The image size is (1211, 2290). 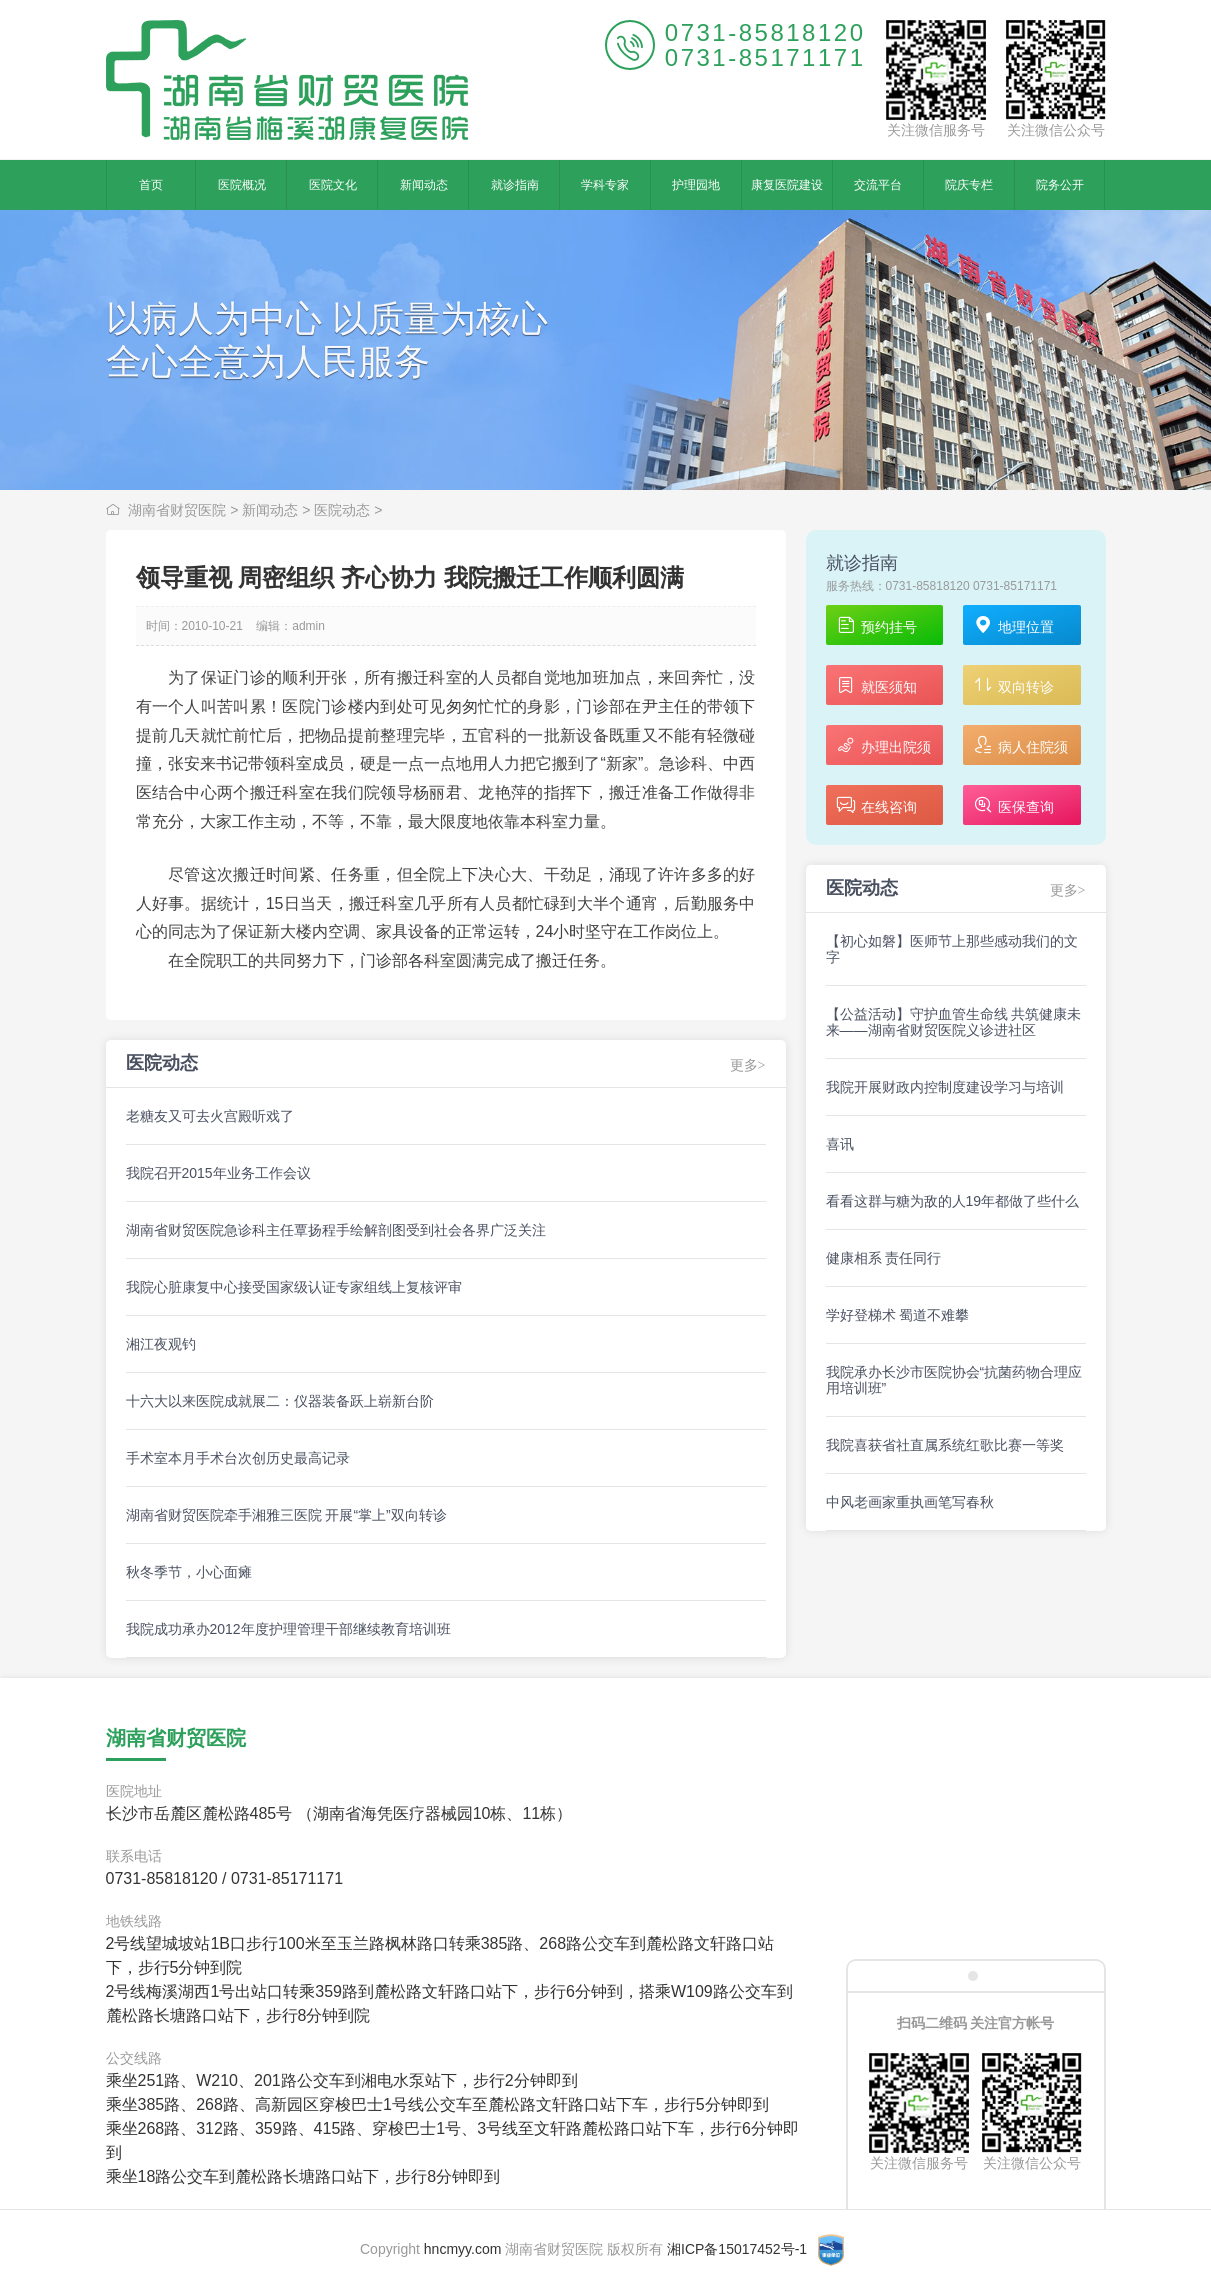 I want to click on 湖南省财贸医院急诊科主任覃扬程手绘解剖图受到社会各界广泛关注, so click(x=336, y=1230).